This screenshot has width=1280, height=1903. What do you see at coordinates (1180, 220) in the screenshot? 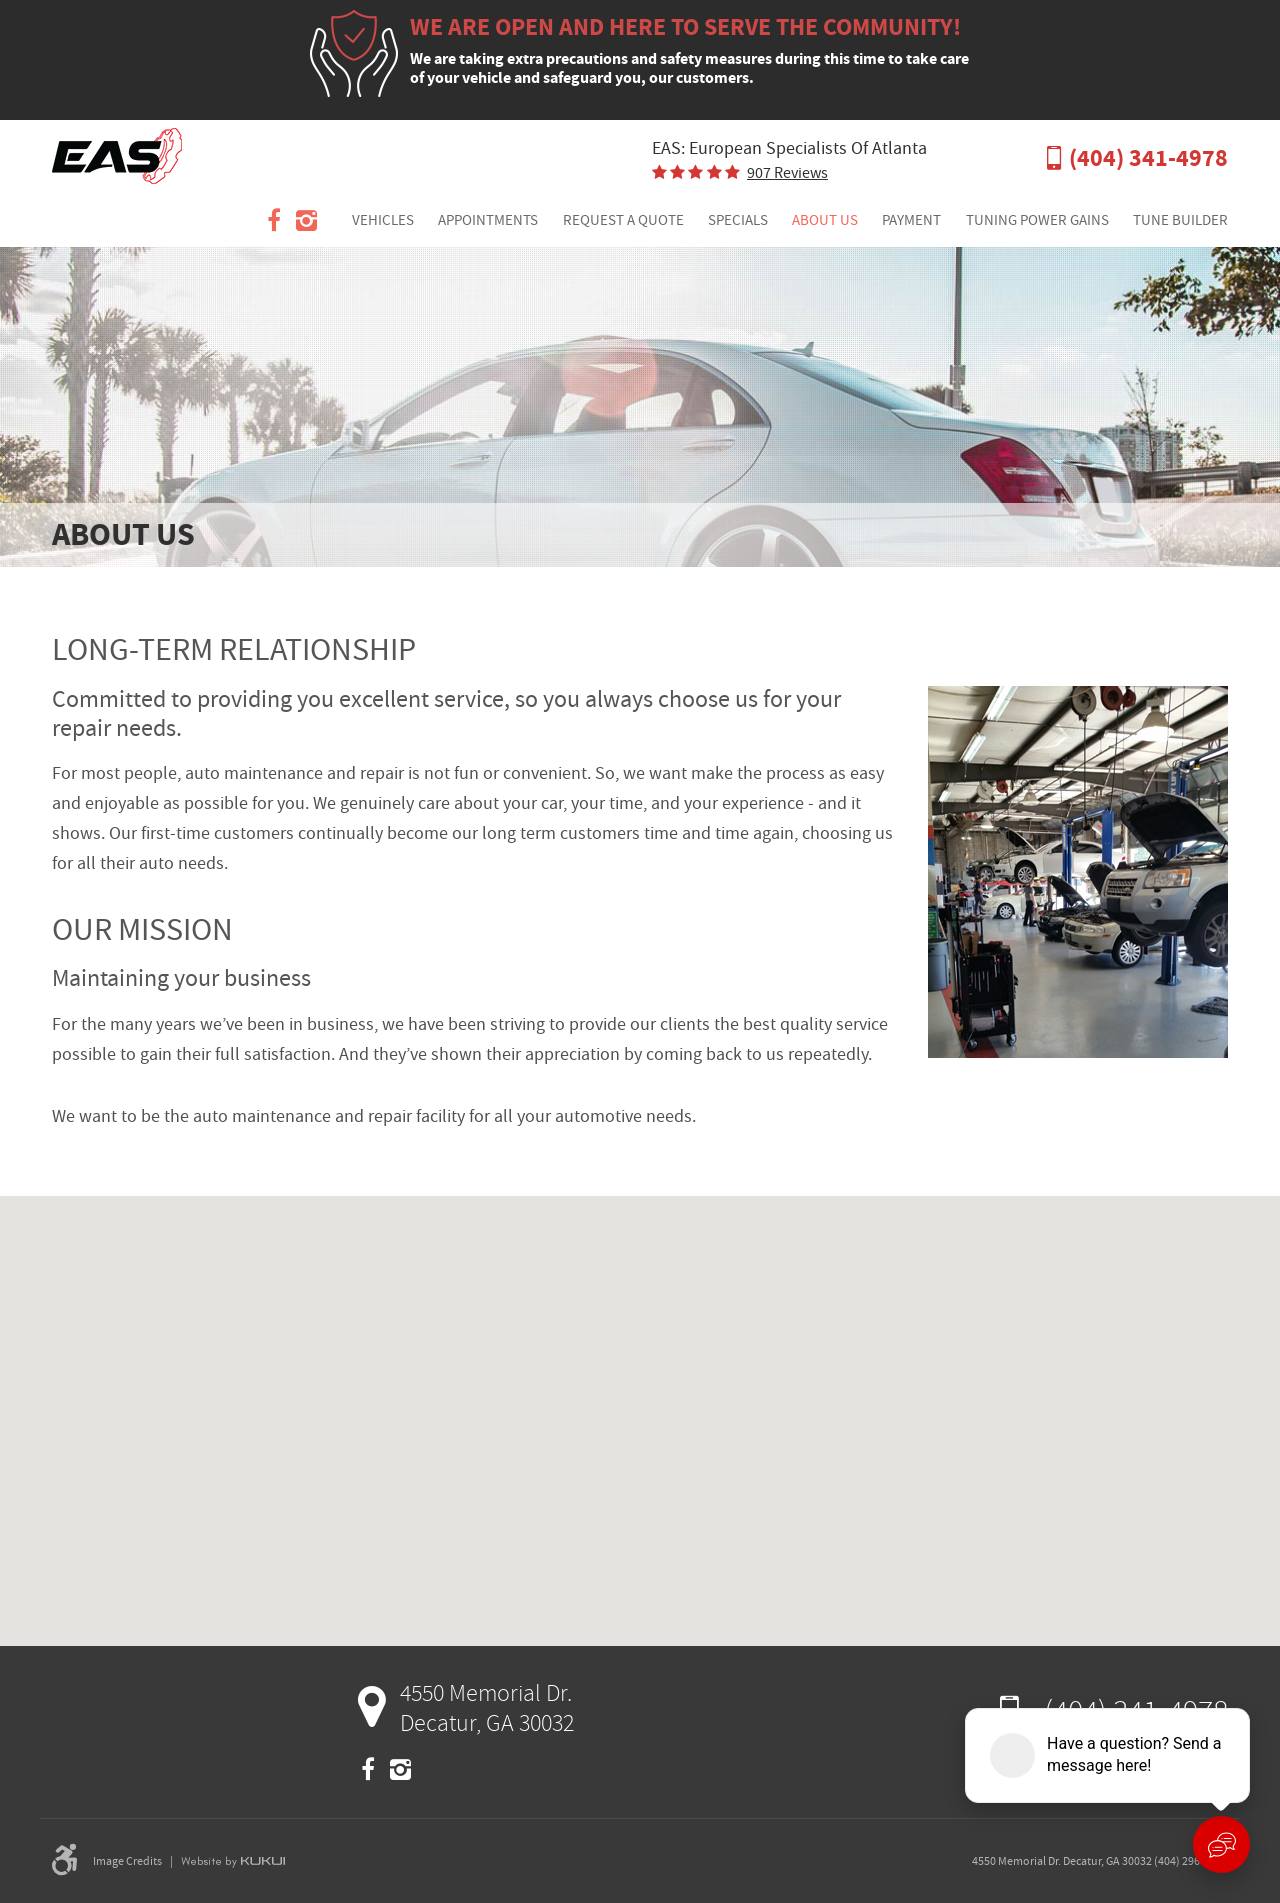
I see `Tune Builder` at bounding box center [1180, 220].